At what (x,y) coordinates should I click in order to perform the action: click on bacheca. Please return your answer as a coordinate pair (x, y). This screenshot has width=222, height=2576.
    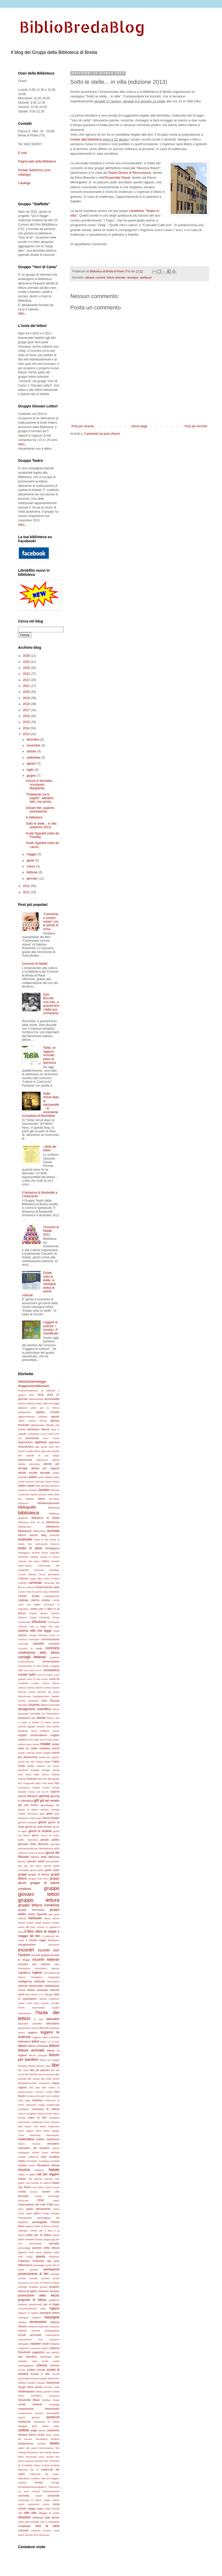
    Looking at the image, I should click on (54, 1485).